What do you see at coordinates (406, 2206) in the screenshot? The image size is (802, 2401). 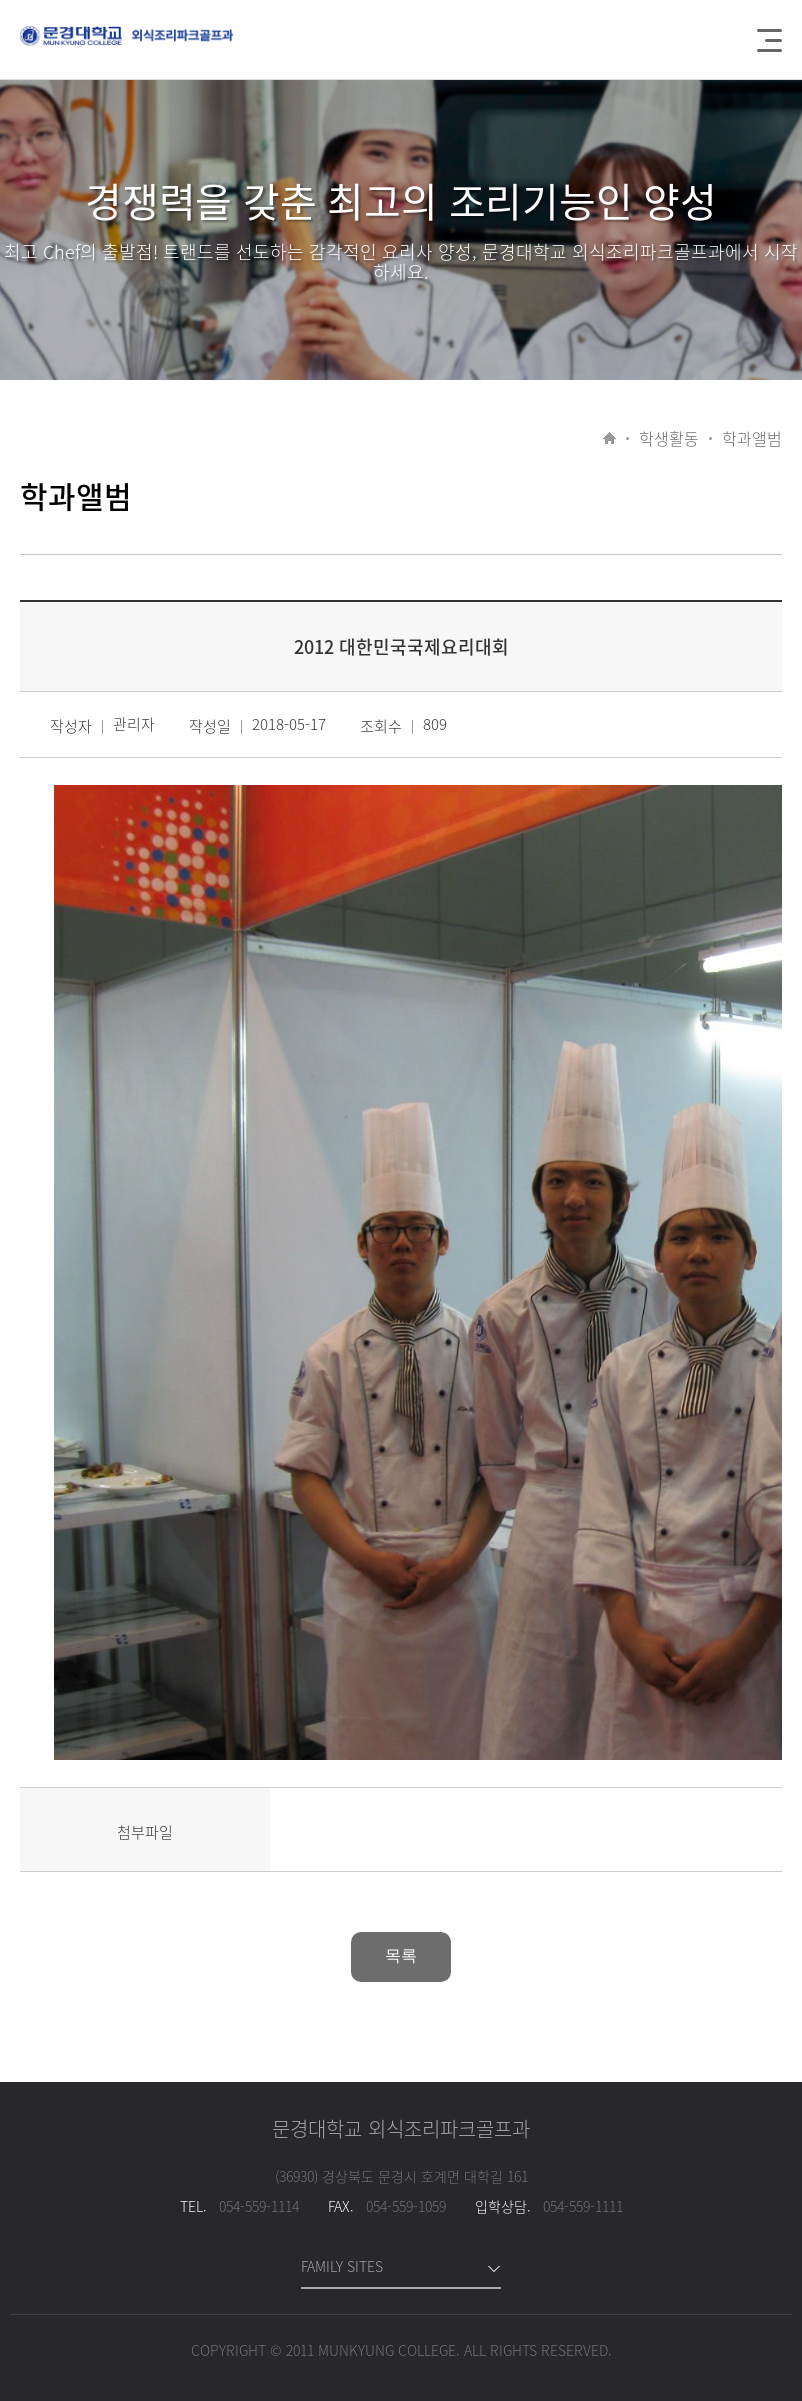 I see `054-559-1059` at bounding box center [406, 2206].